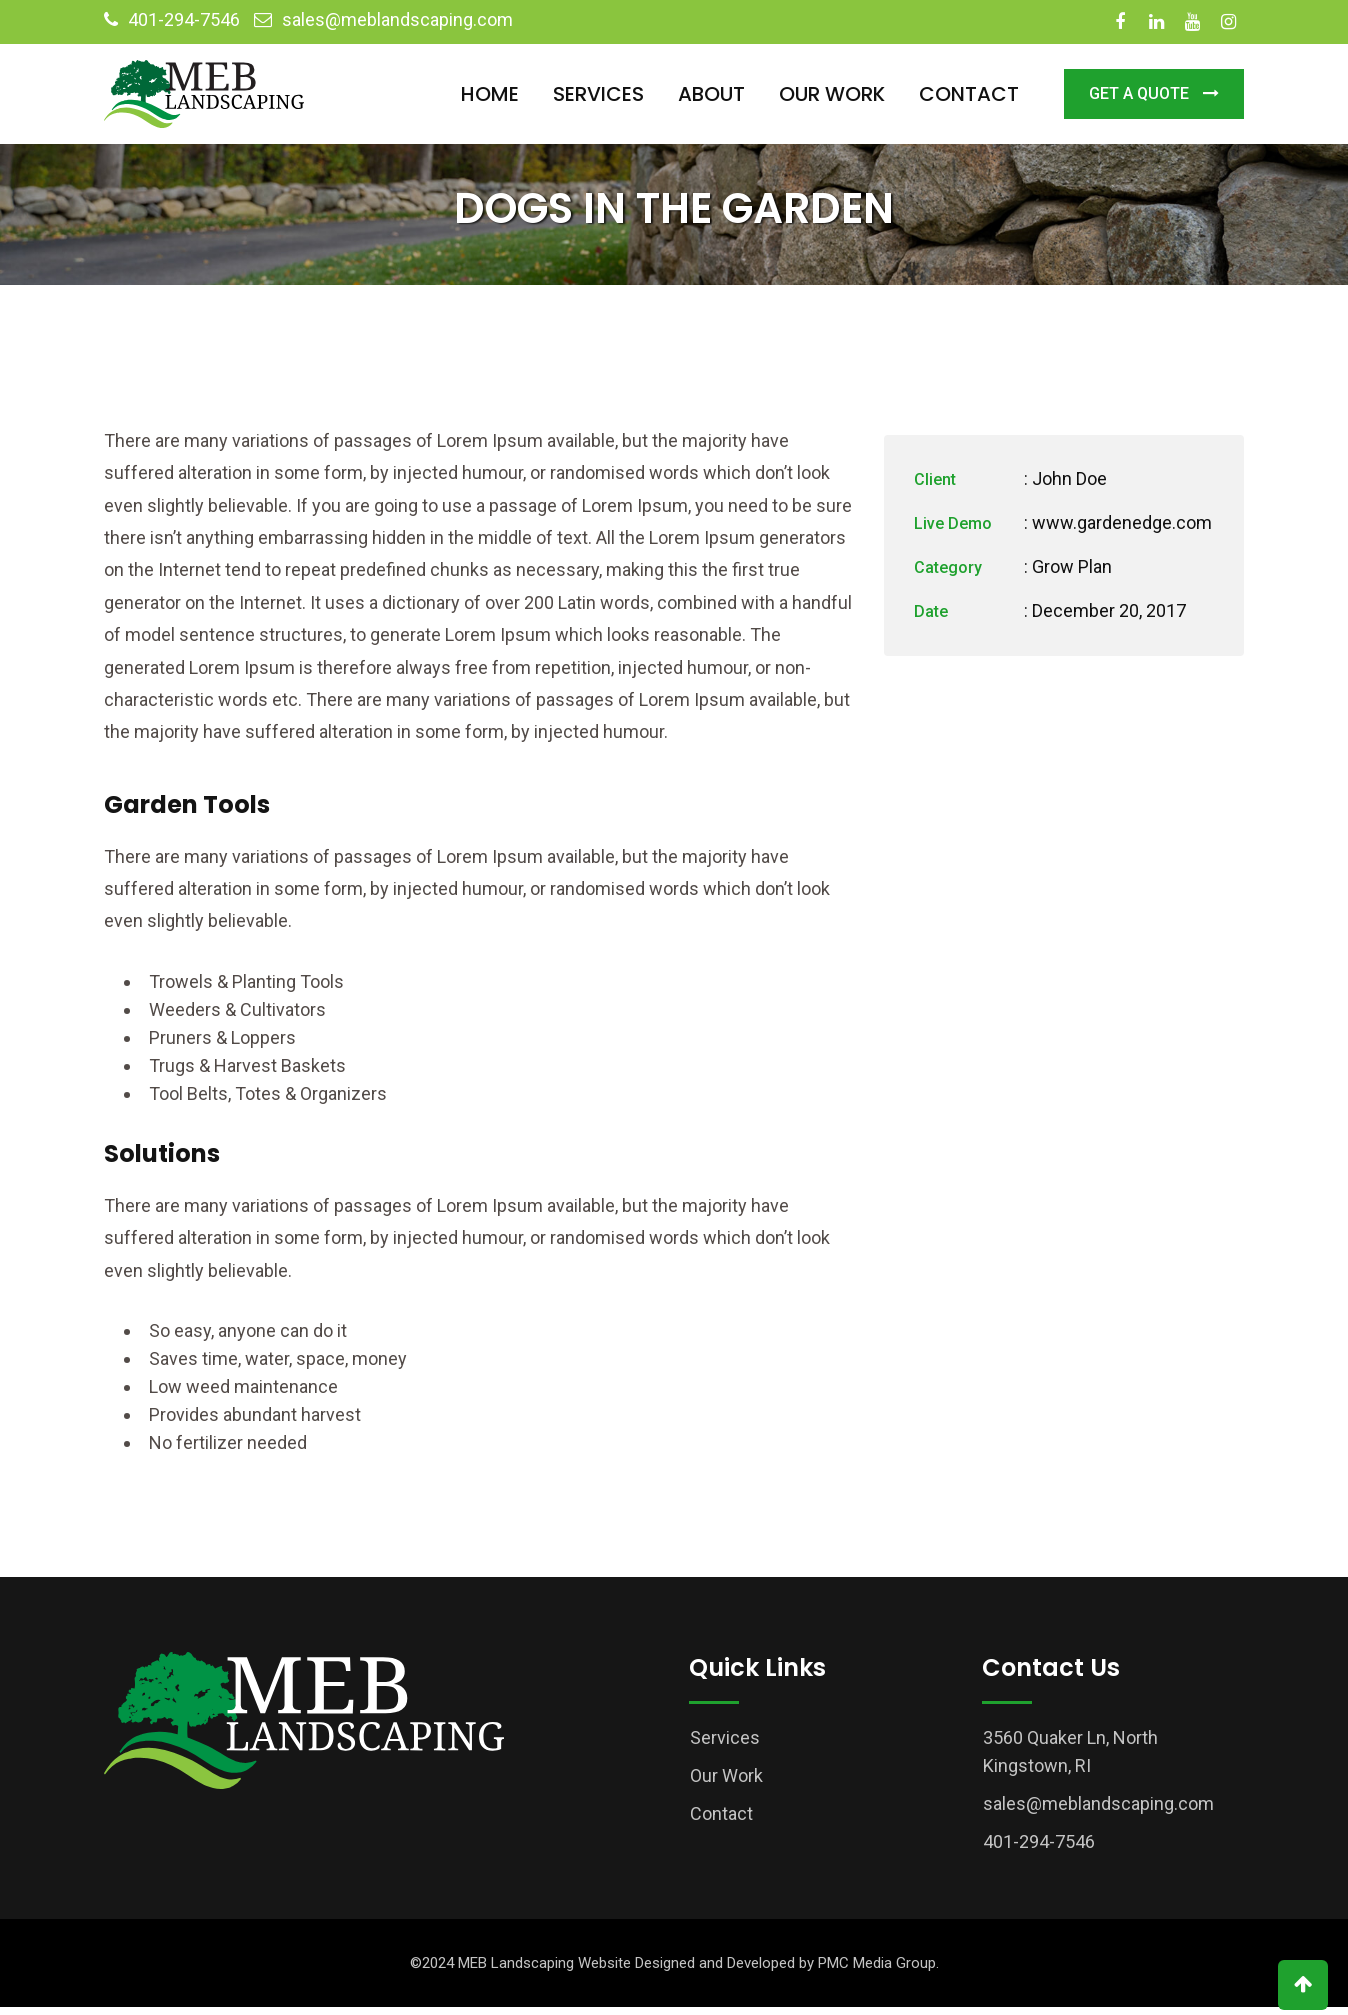 The image size is (1348, 2015). I want to click on Services, so click(598, 94).